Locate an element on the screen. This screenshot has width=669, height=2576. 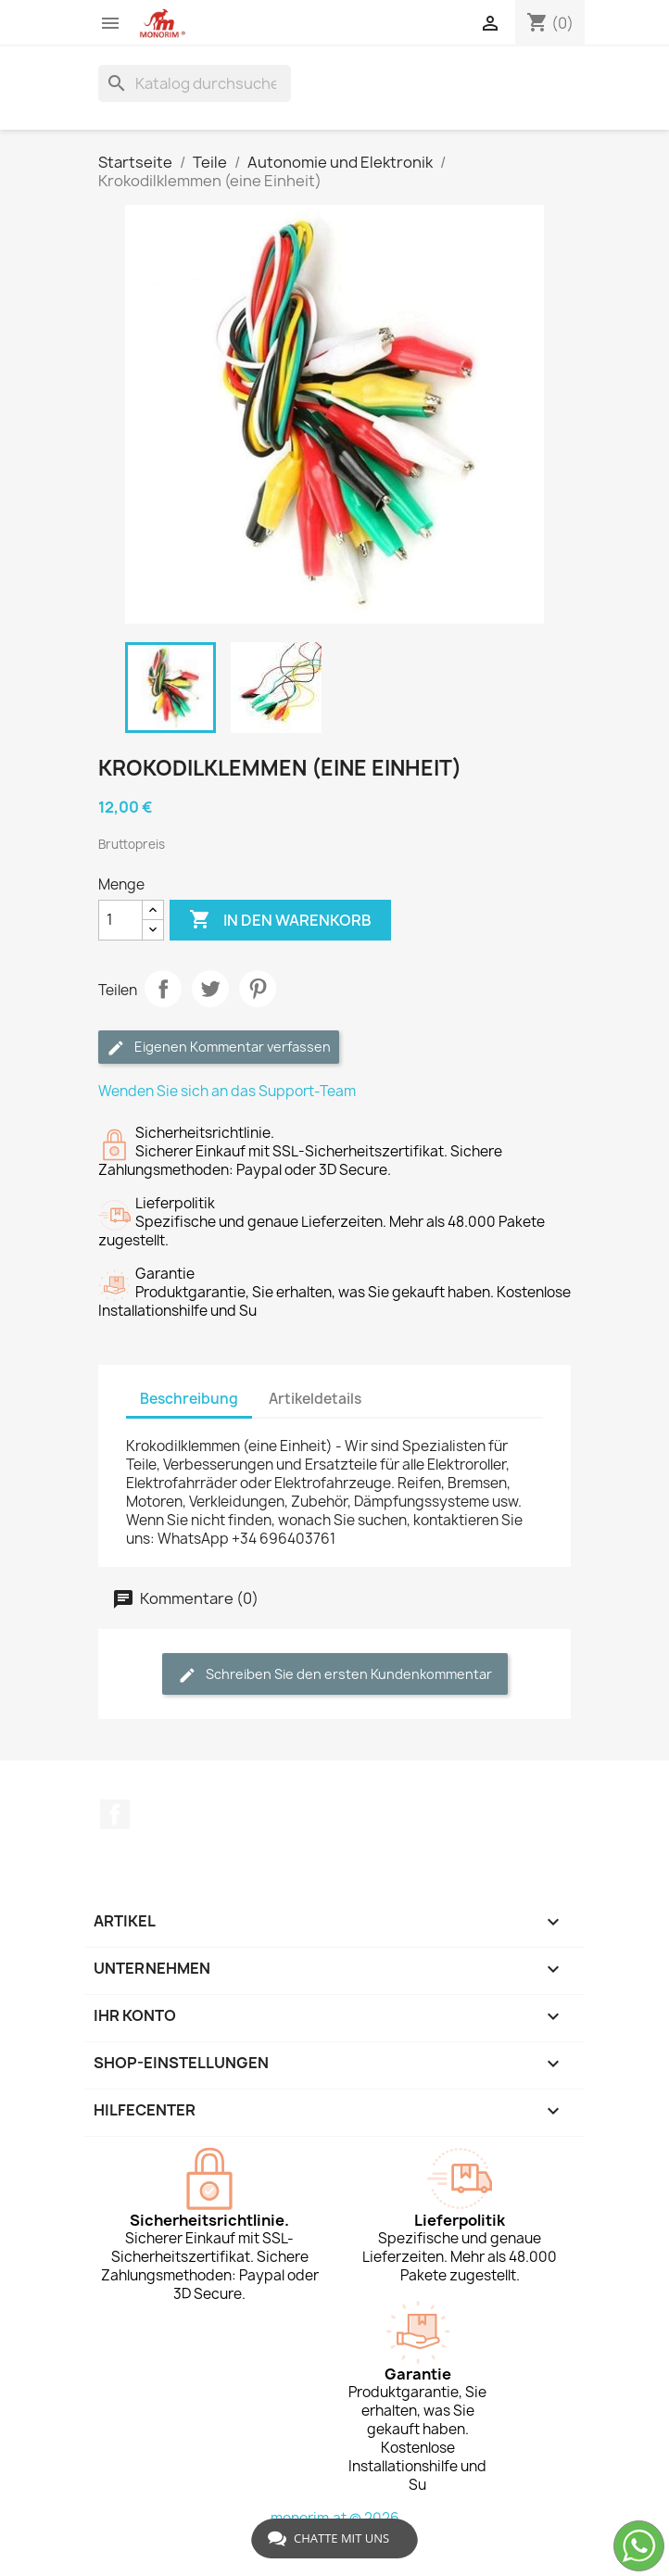
Teilen is located at coordinates (163, 988).